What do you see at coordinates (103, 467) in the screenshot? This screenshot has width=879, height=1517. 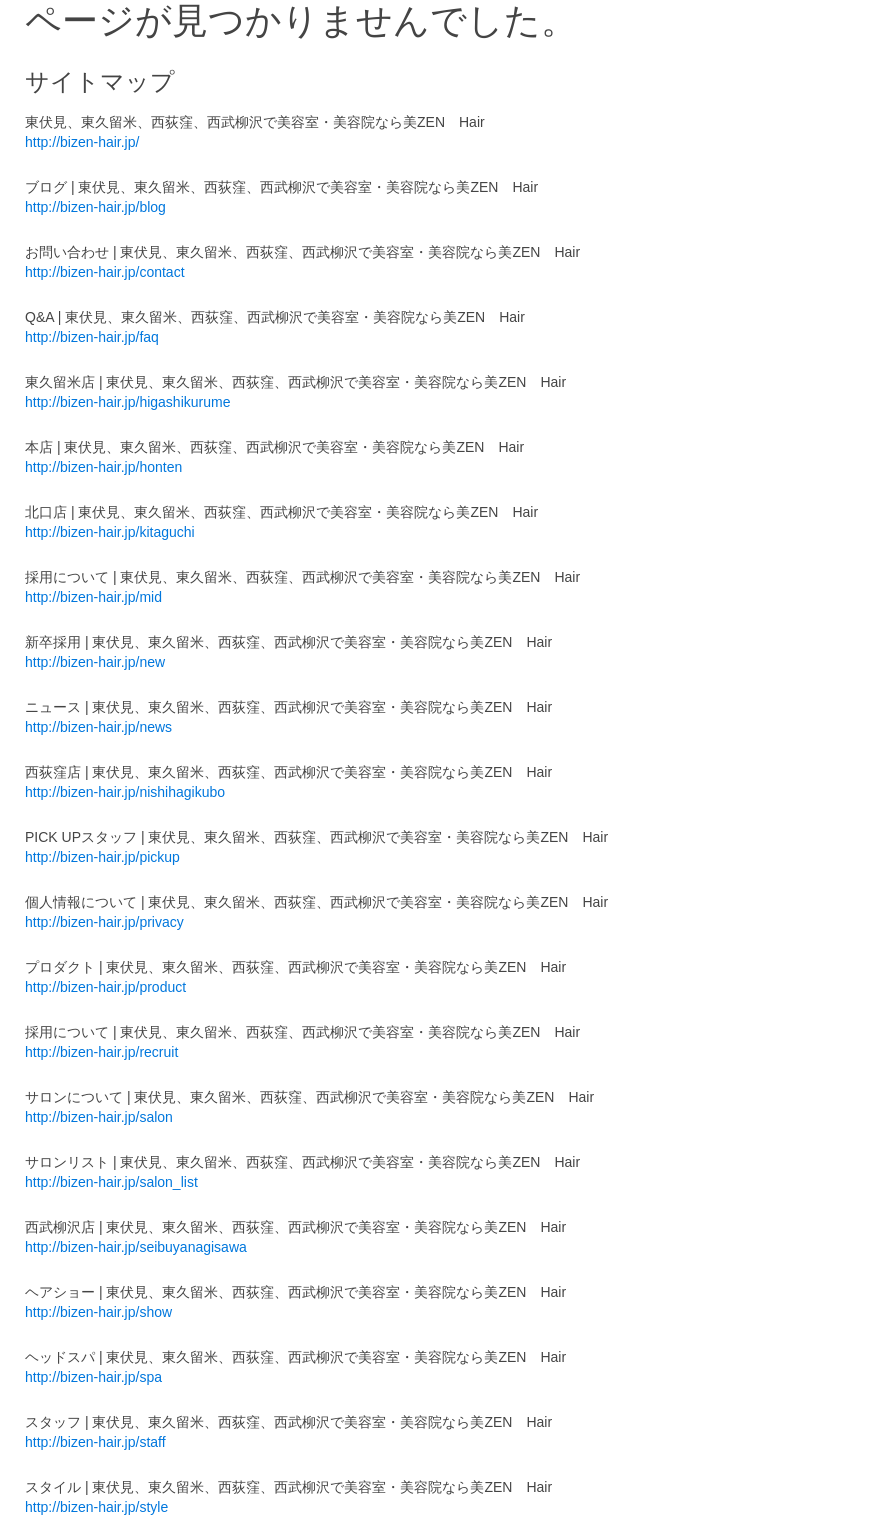 I see `http://bizen-hair.jp/honten` at bounding box center [103, 467].